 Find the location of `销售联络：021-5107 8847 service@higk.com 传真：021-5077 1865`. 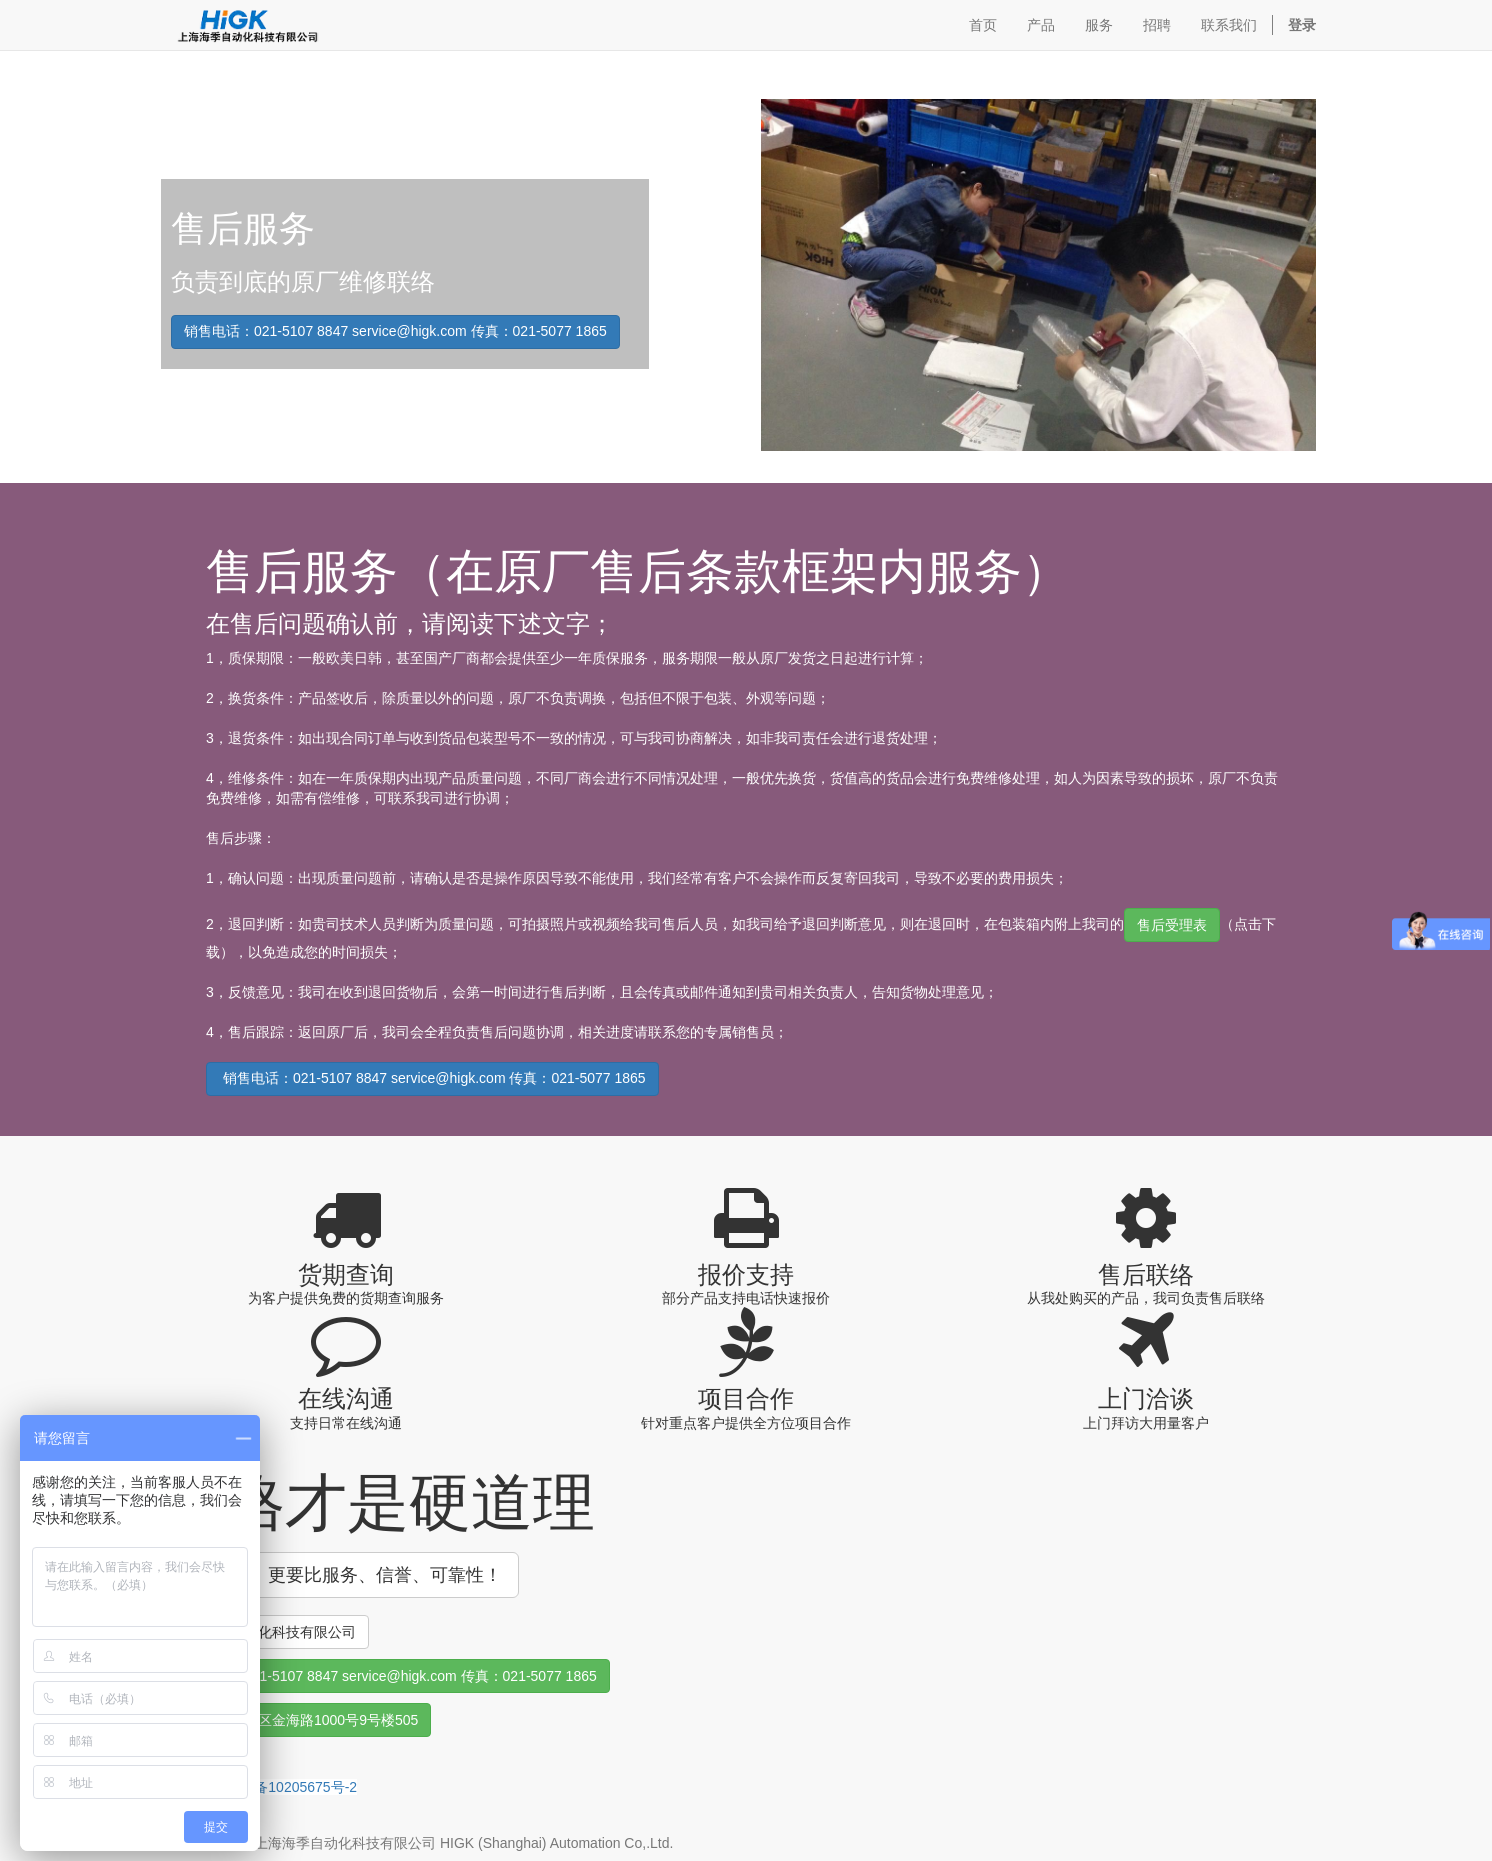

销售联络：021-5107 8847 service@higk.com 传真：021-5077 1865 is located at coordinates (385, 1676).